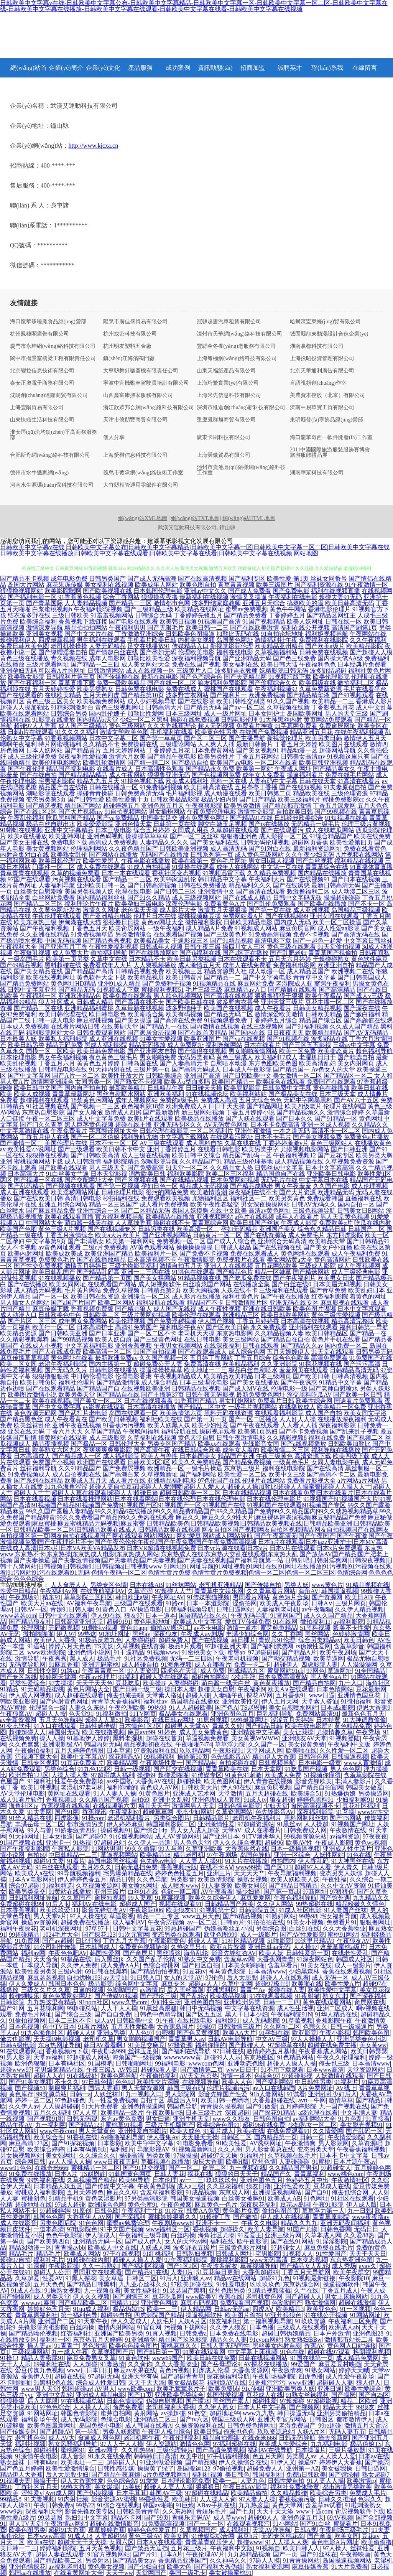 The height and width of the screenshot is (2576, 393). I want to click on 91黑人探花, so click(81, 2278).